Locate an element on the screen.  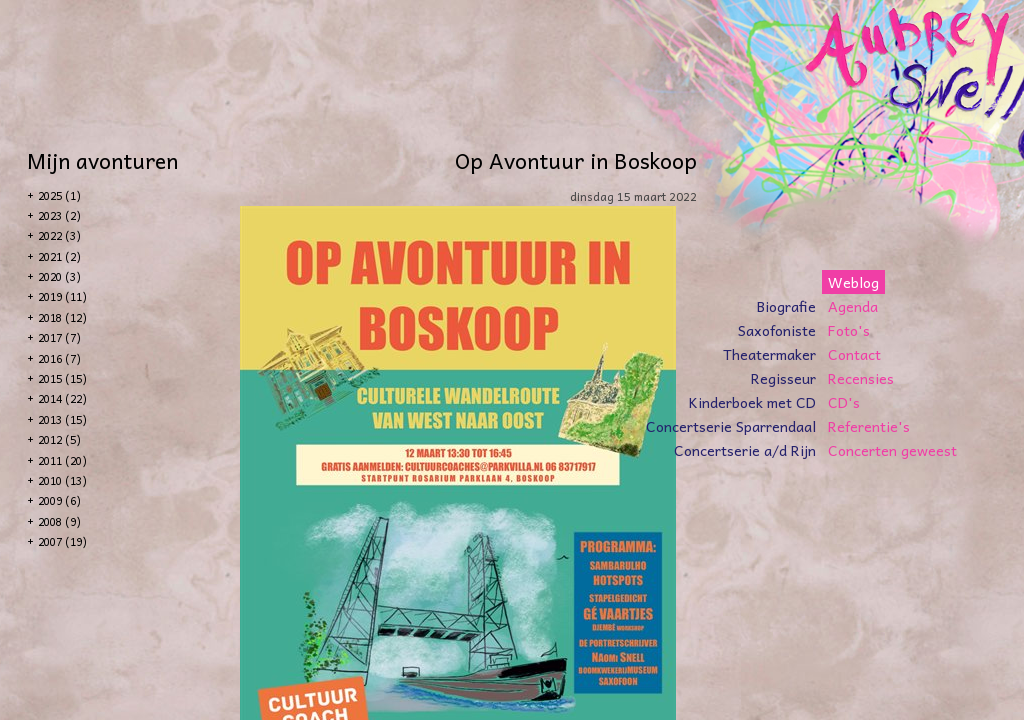
Op Avontuur in Boskoop is located at coordinates (576, 160).